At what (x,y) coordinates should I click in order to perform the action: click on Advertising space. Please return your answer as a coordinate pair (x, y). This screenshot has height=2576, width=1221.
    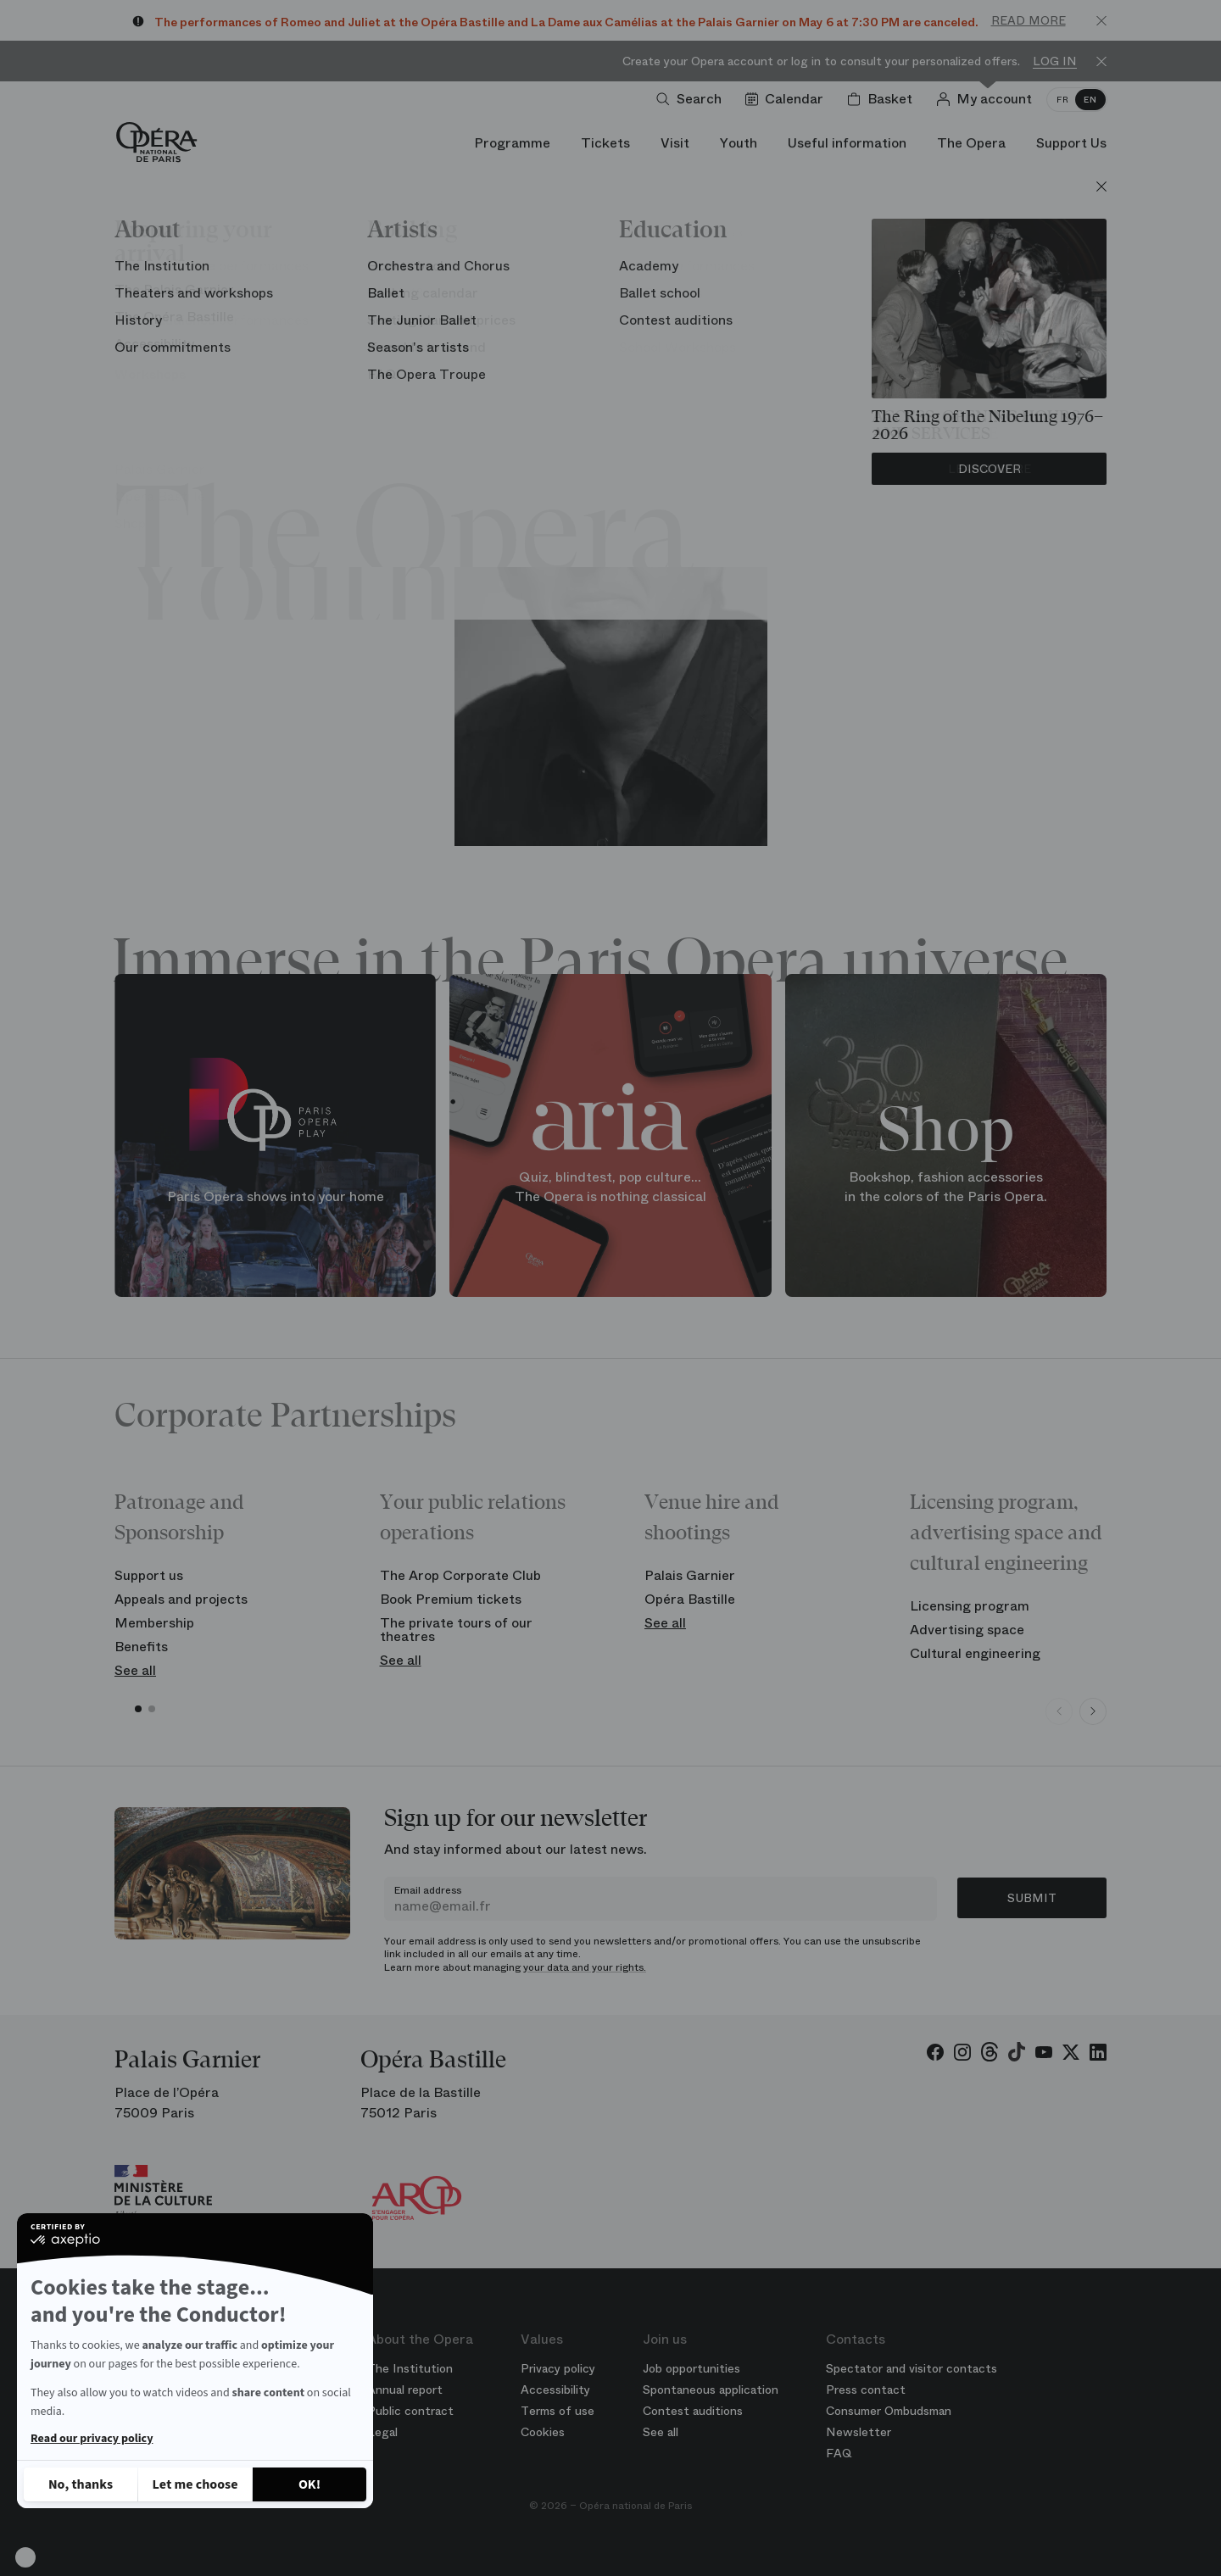
    Looking at the image, I should click on (967, 1629).